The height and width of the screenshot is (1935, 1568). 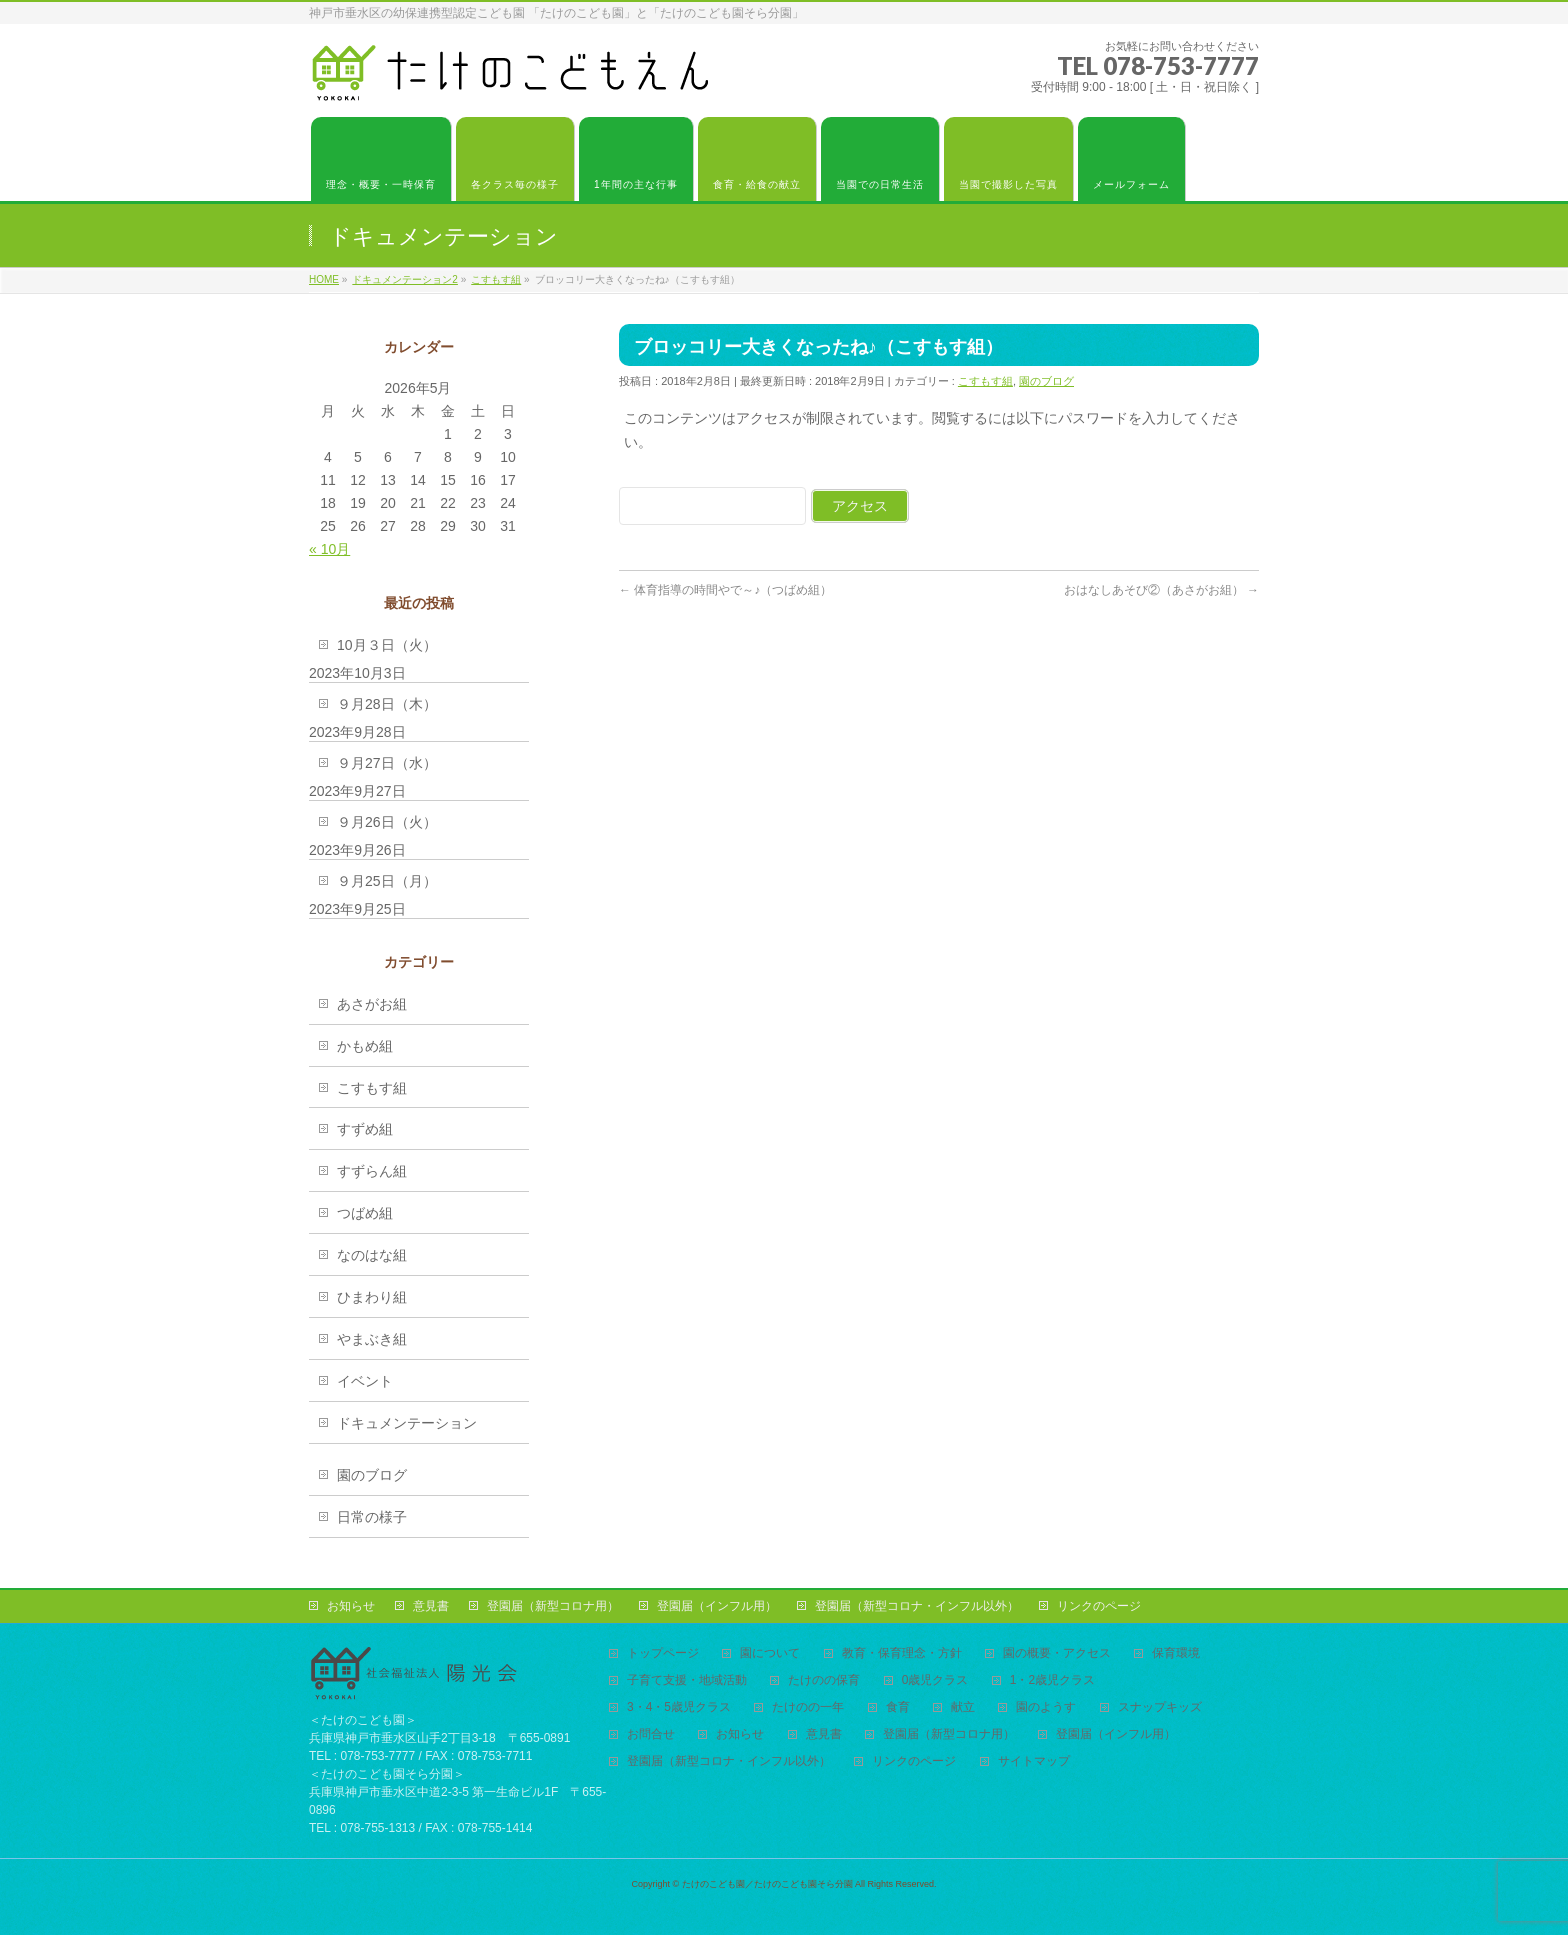 What do you see at coordinates (372, 1297) in the screenshot?
I see `ひまわり組` at bounding box center [372, 1297].